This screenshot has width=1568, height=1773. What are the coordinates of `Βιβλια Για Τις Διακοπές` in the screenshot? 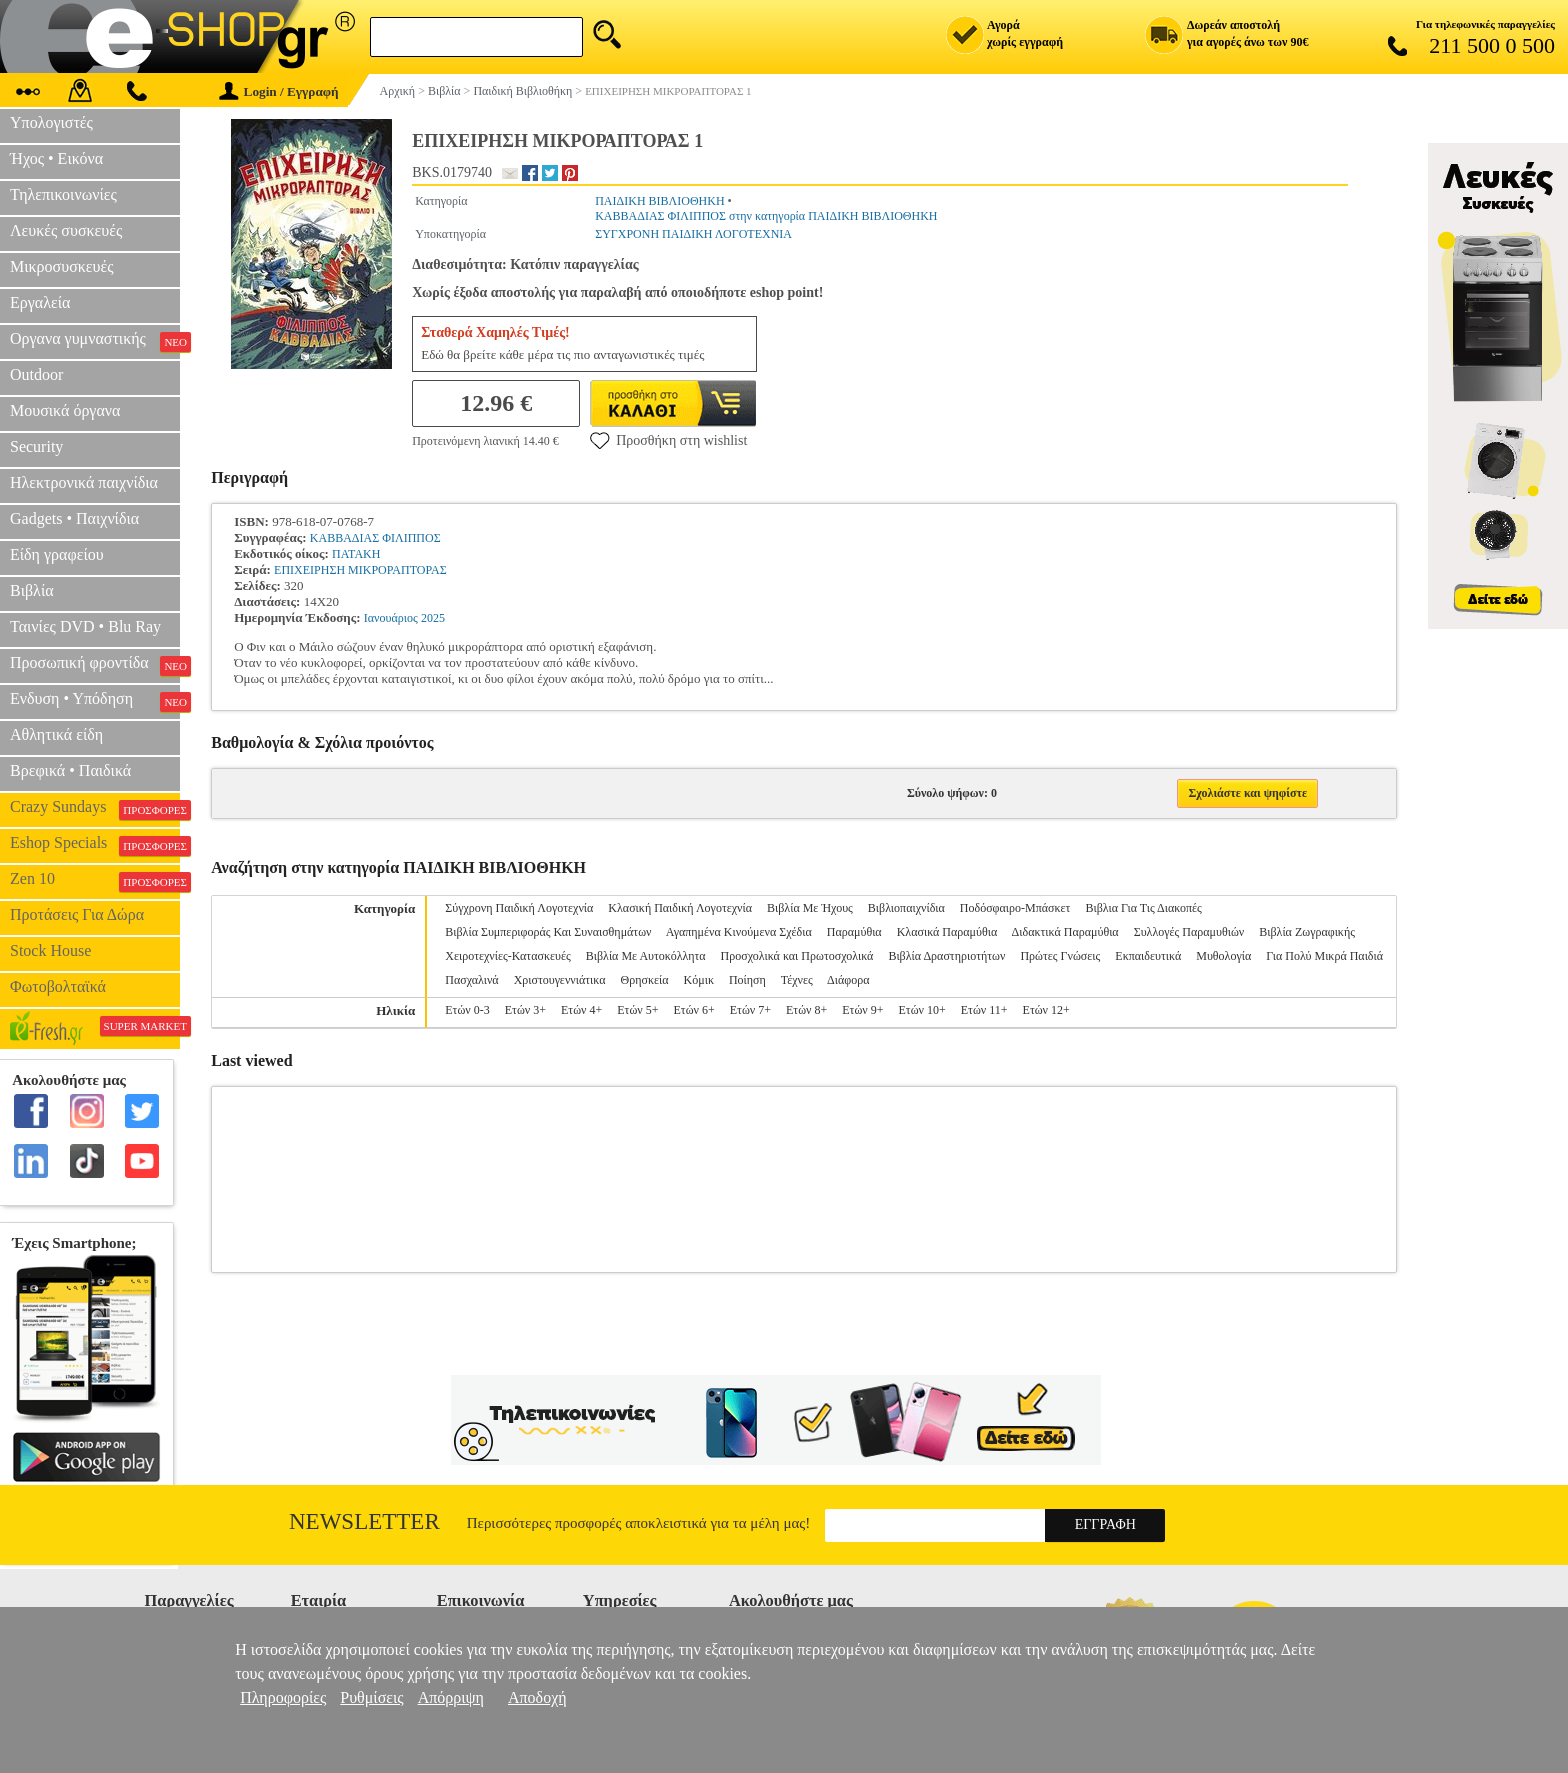 It's located at (1143, 908).